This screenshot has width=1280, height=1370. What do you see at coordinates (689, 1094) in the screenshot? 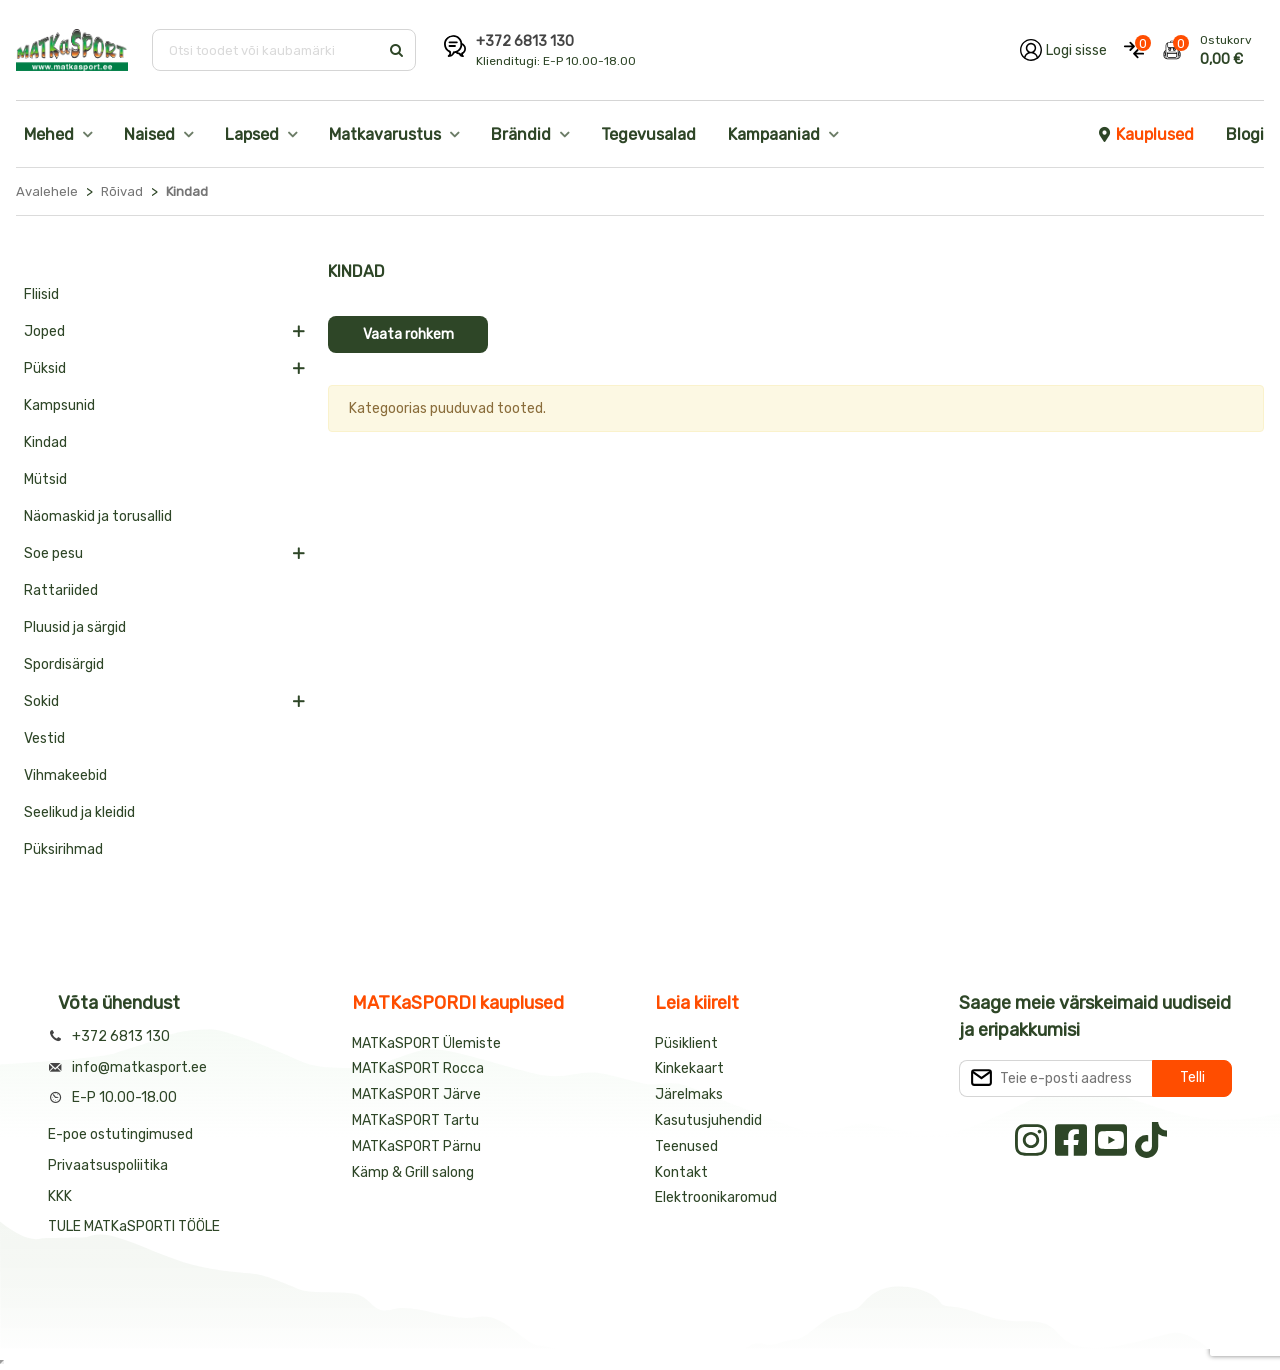
I see `Järelmaks` at bounding box center [689, 1094].